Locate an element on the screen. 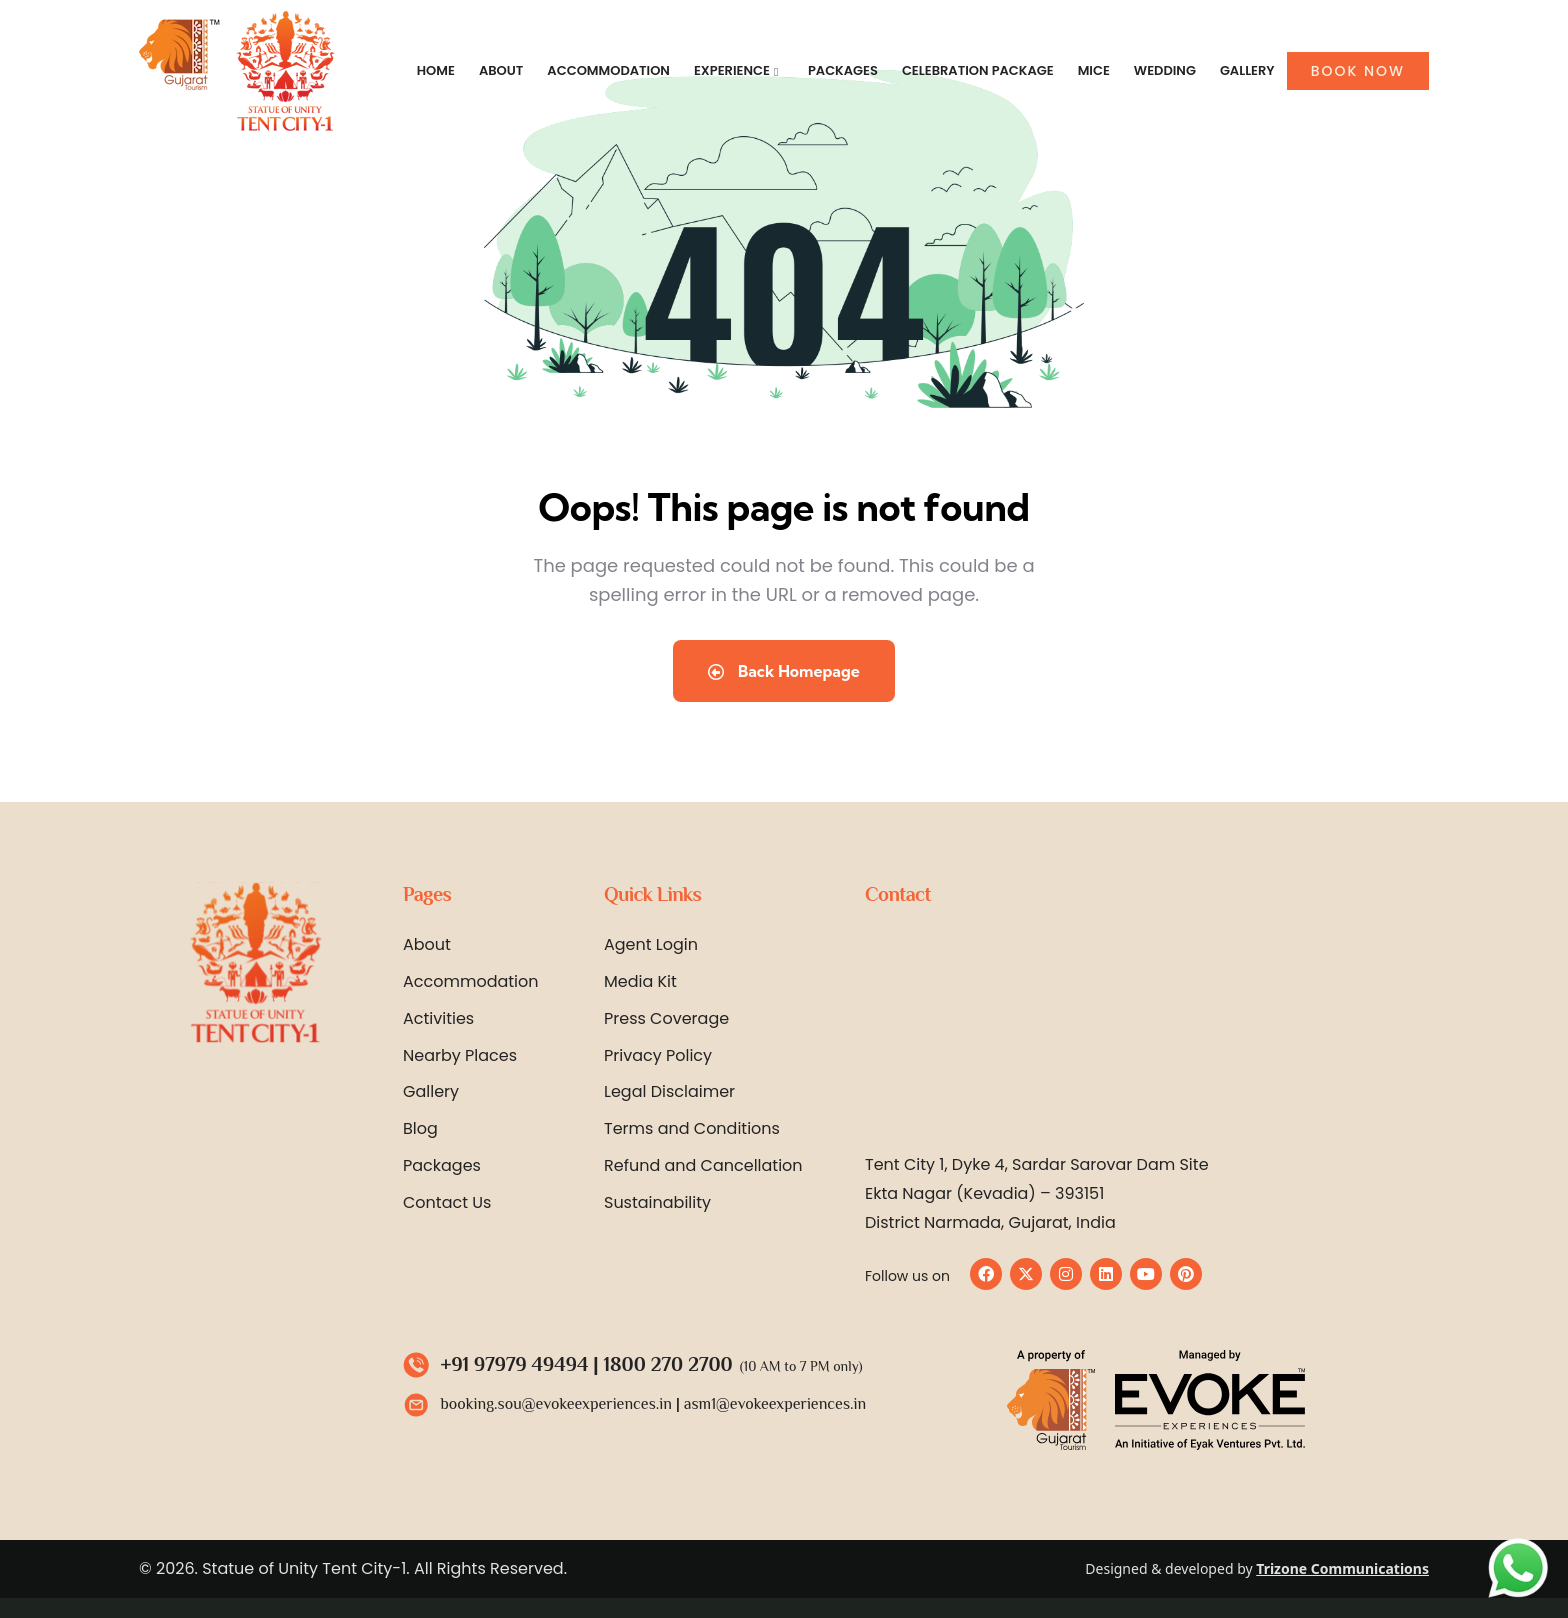 This screenshot has height=1618, width=1568. asm1@evokeexperiences.in is located at coordinates (775, 1404).